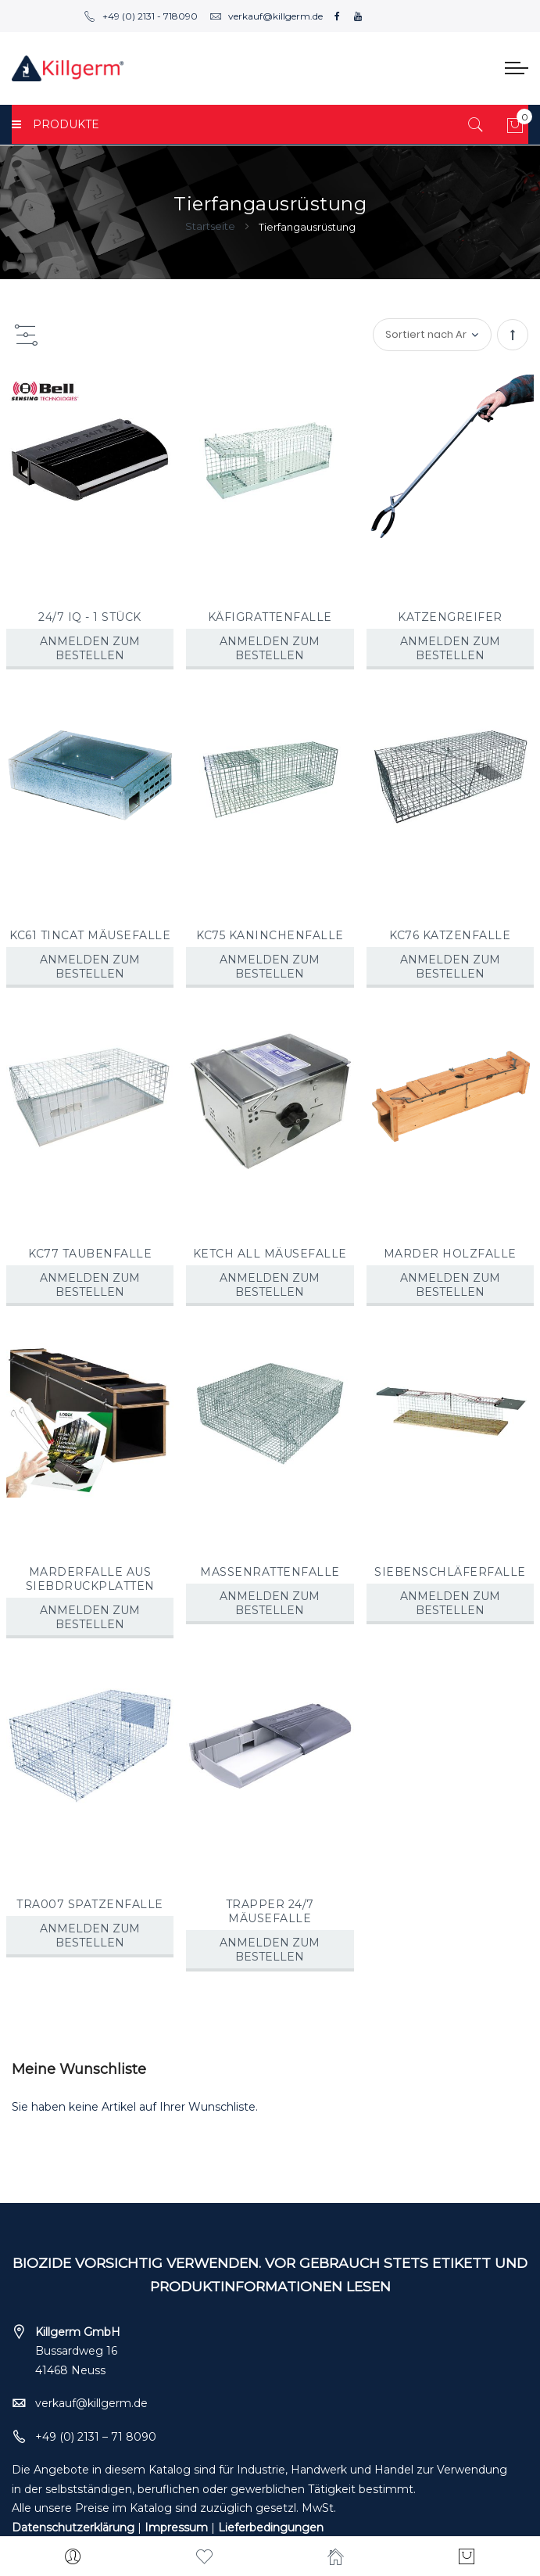 The width and height of the screenshot is (540, 2576). What do you see at coordinates (449, 935) in the screenshot?
I see `KC76 KATZENFALLE` at bounding box center [449, 935].